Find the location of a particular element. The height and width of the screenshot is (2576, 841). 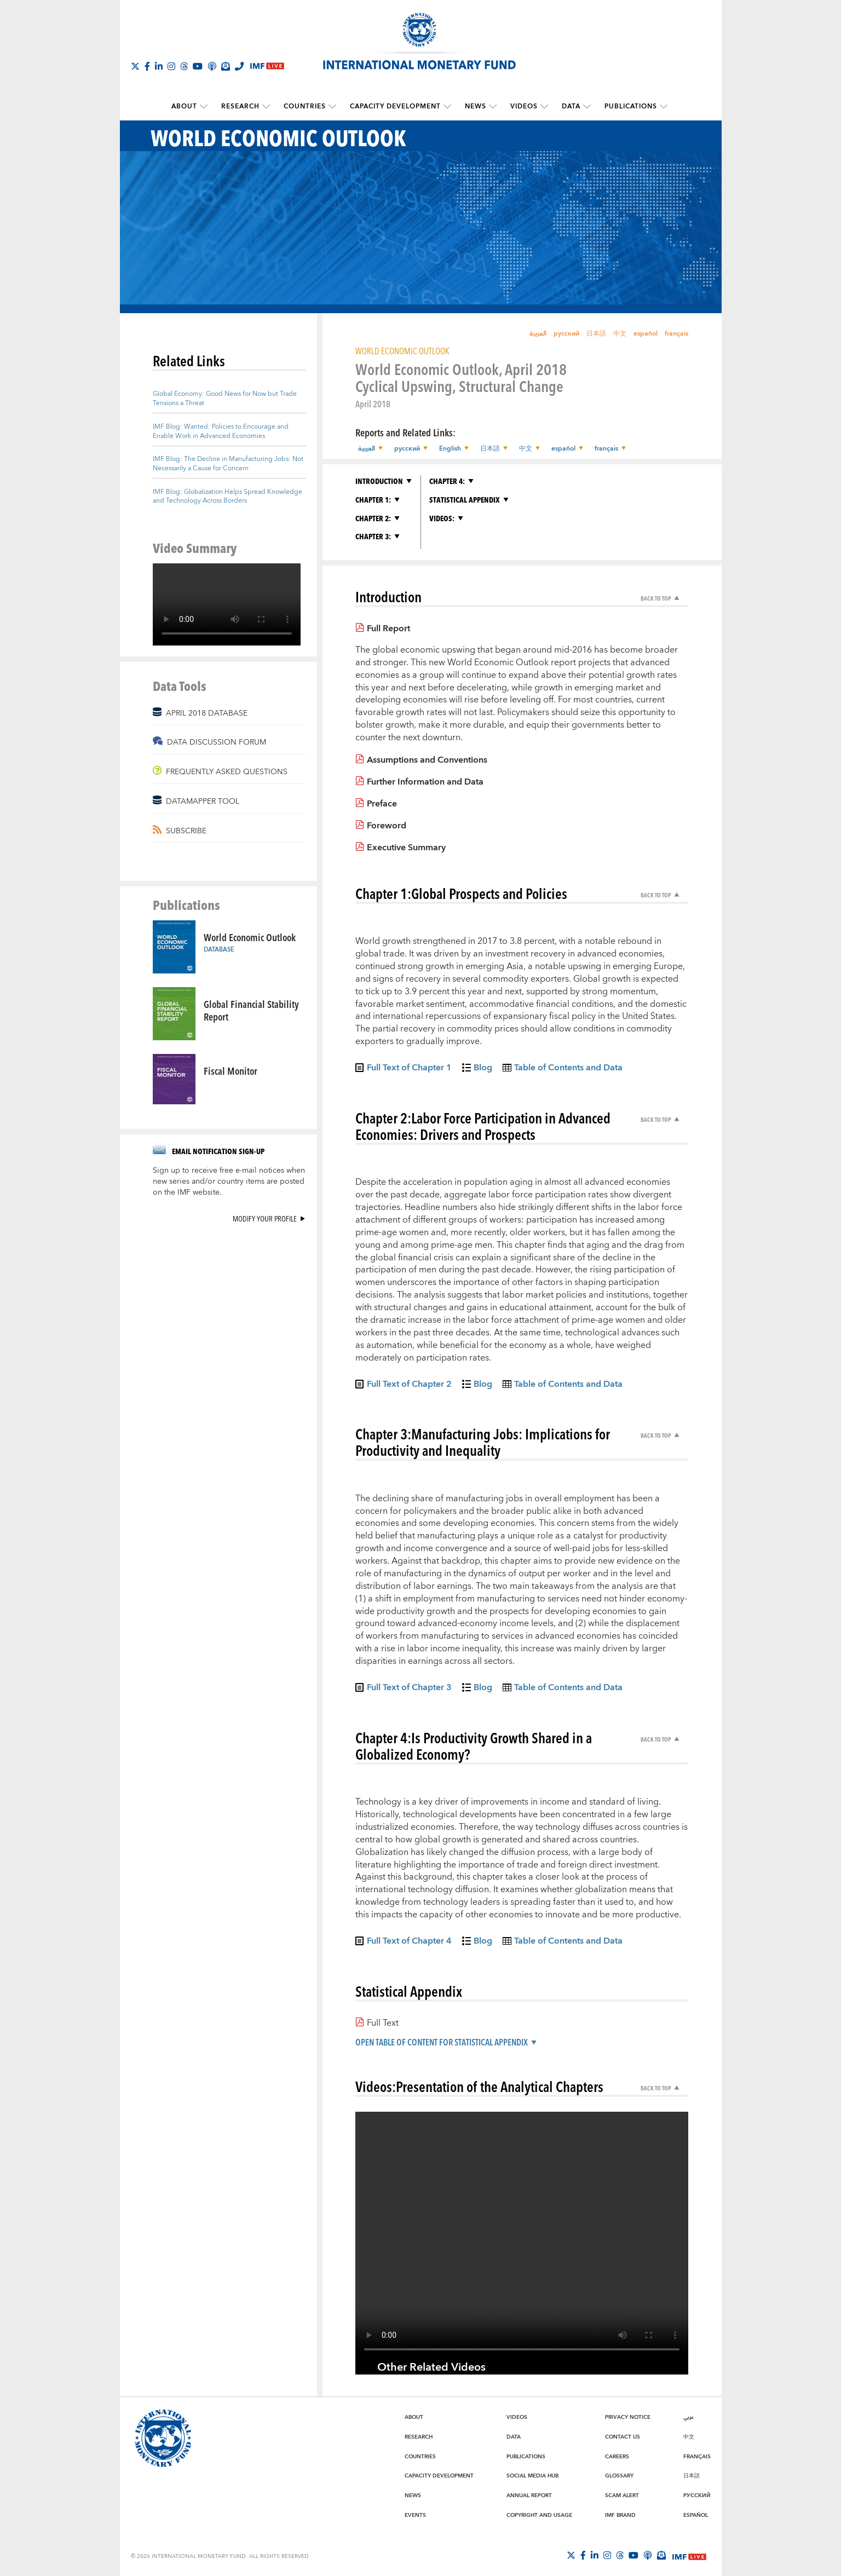

français is located at coordinates (676, 333).